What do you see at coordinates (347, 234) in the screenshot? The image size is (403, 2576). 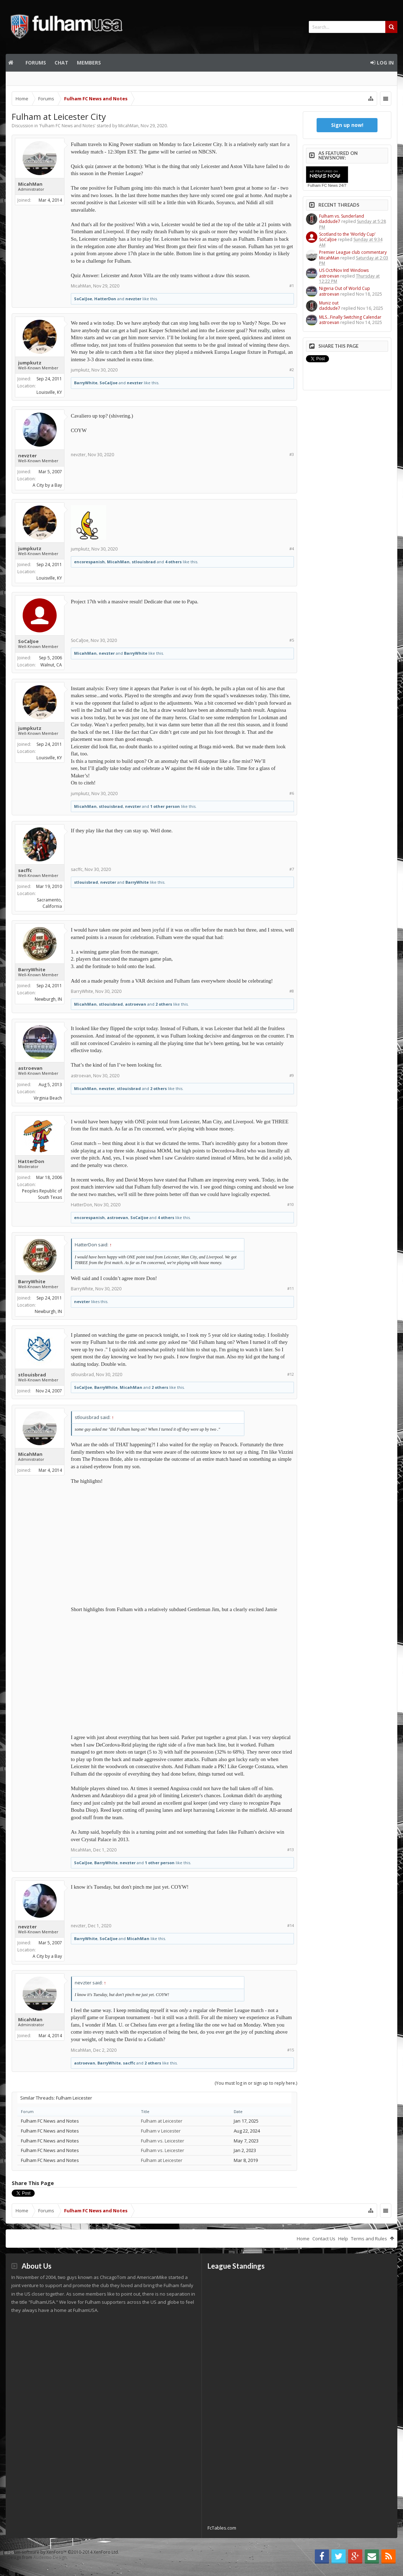 I see `Scotland to the ‘Worldy Cup’` at bounding box center [347, 234].